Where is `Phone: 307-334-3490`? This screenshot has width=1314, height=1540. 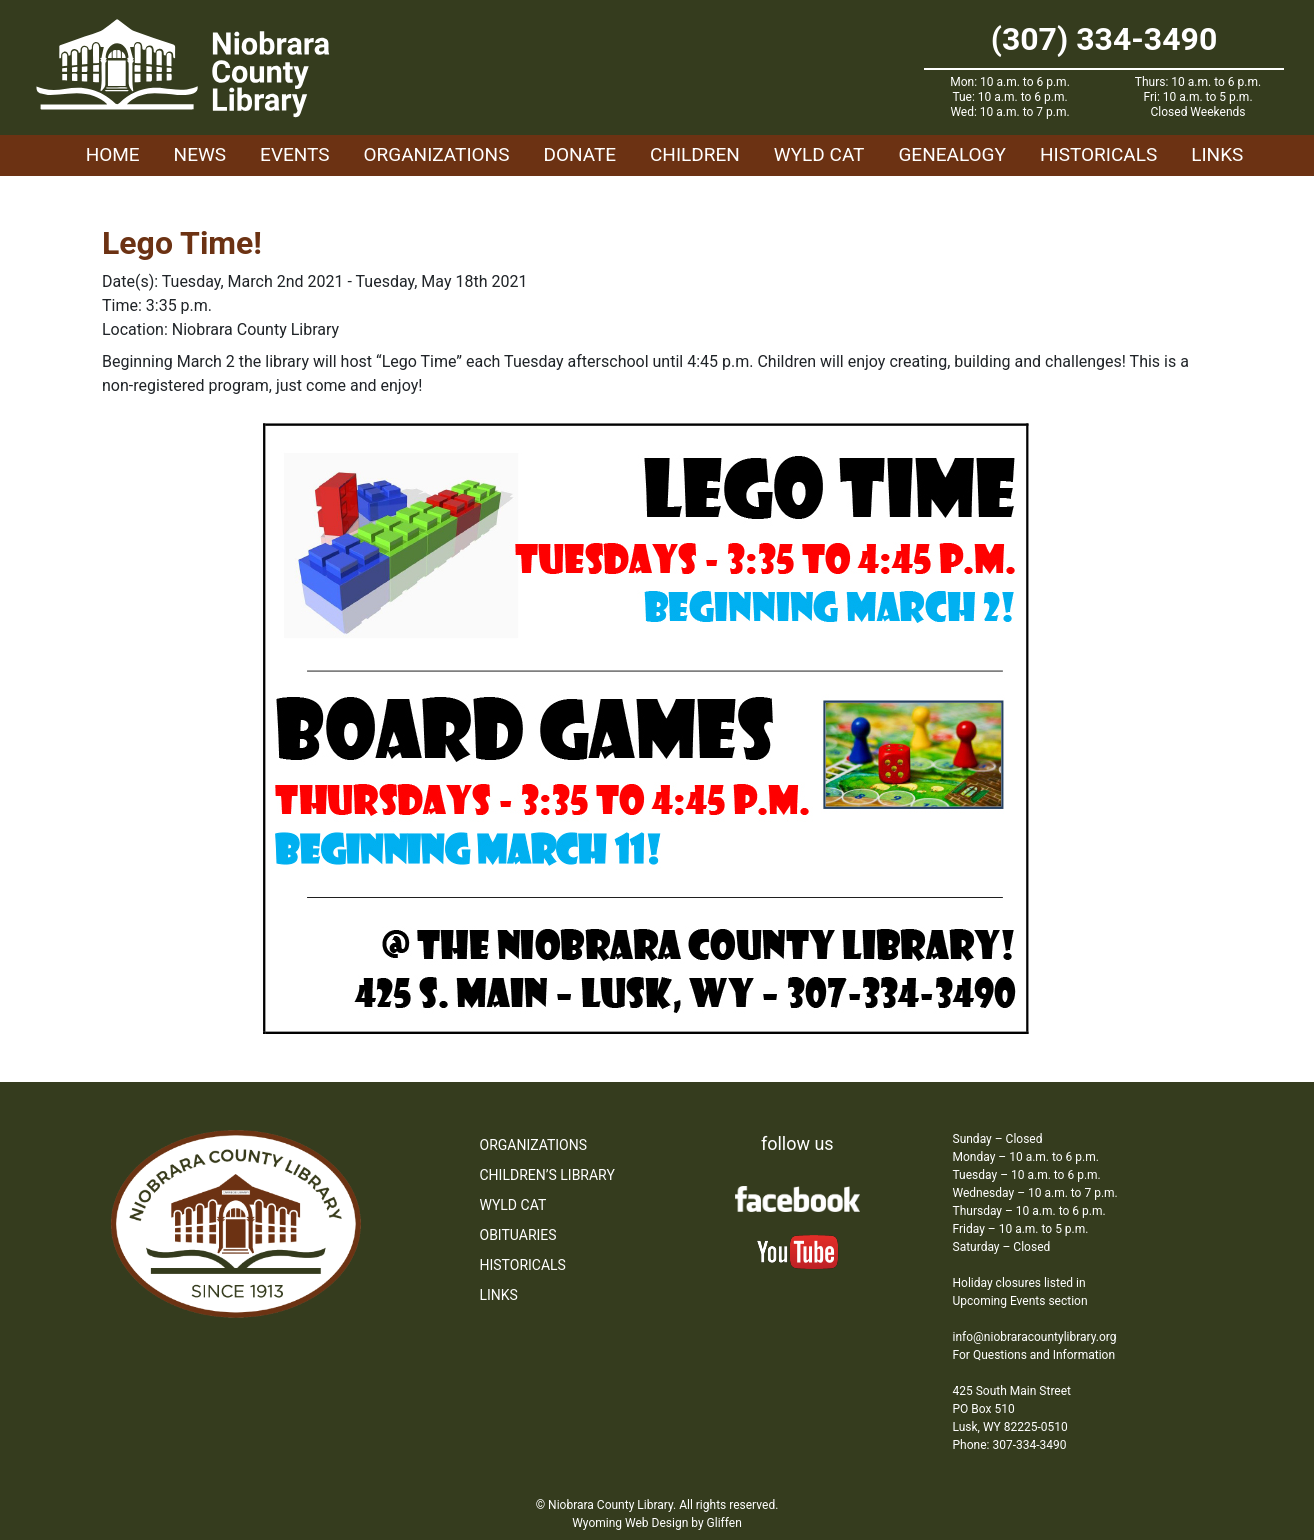
Phone: 307-334-3490 is located at coordinates (1010, 1445).